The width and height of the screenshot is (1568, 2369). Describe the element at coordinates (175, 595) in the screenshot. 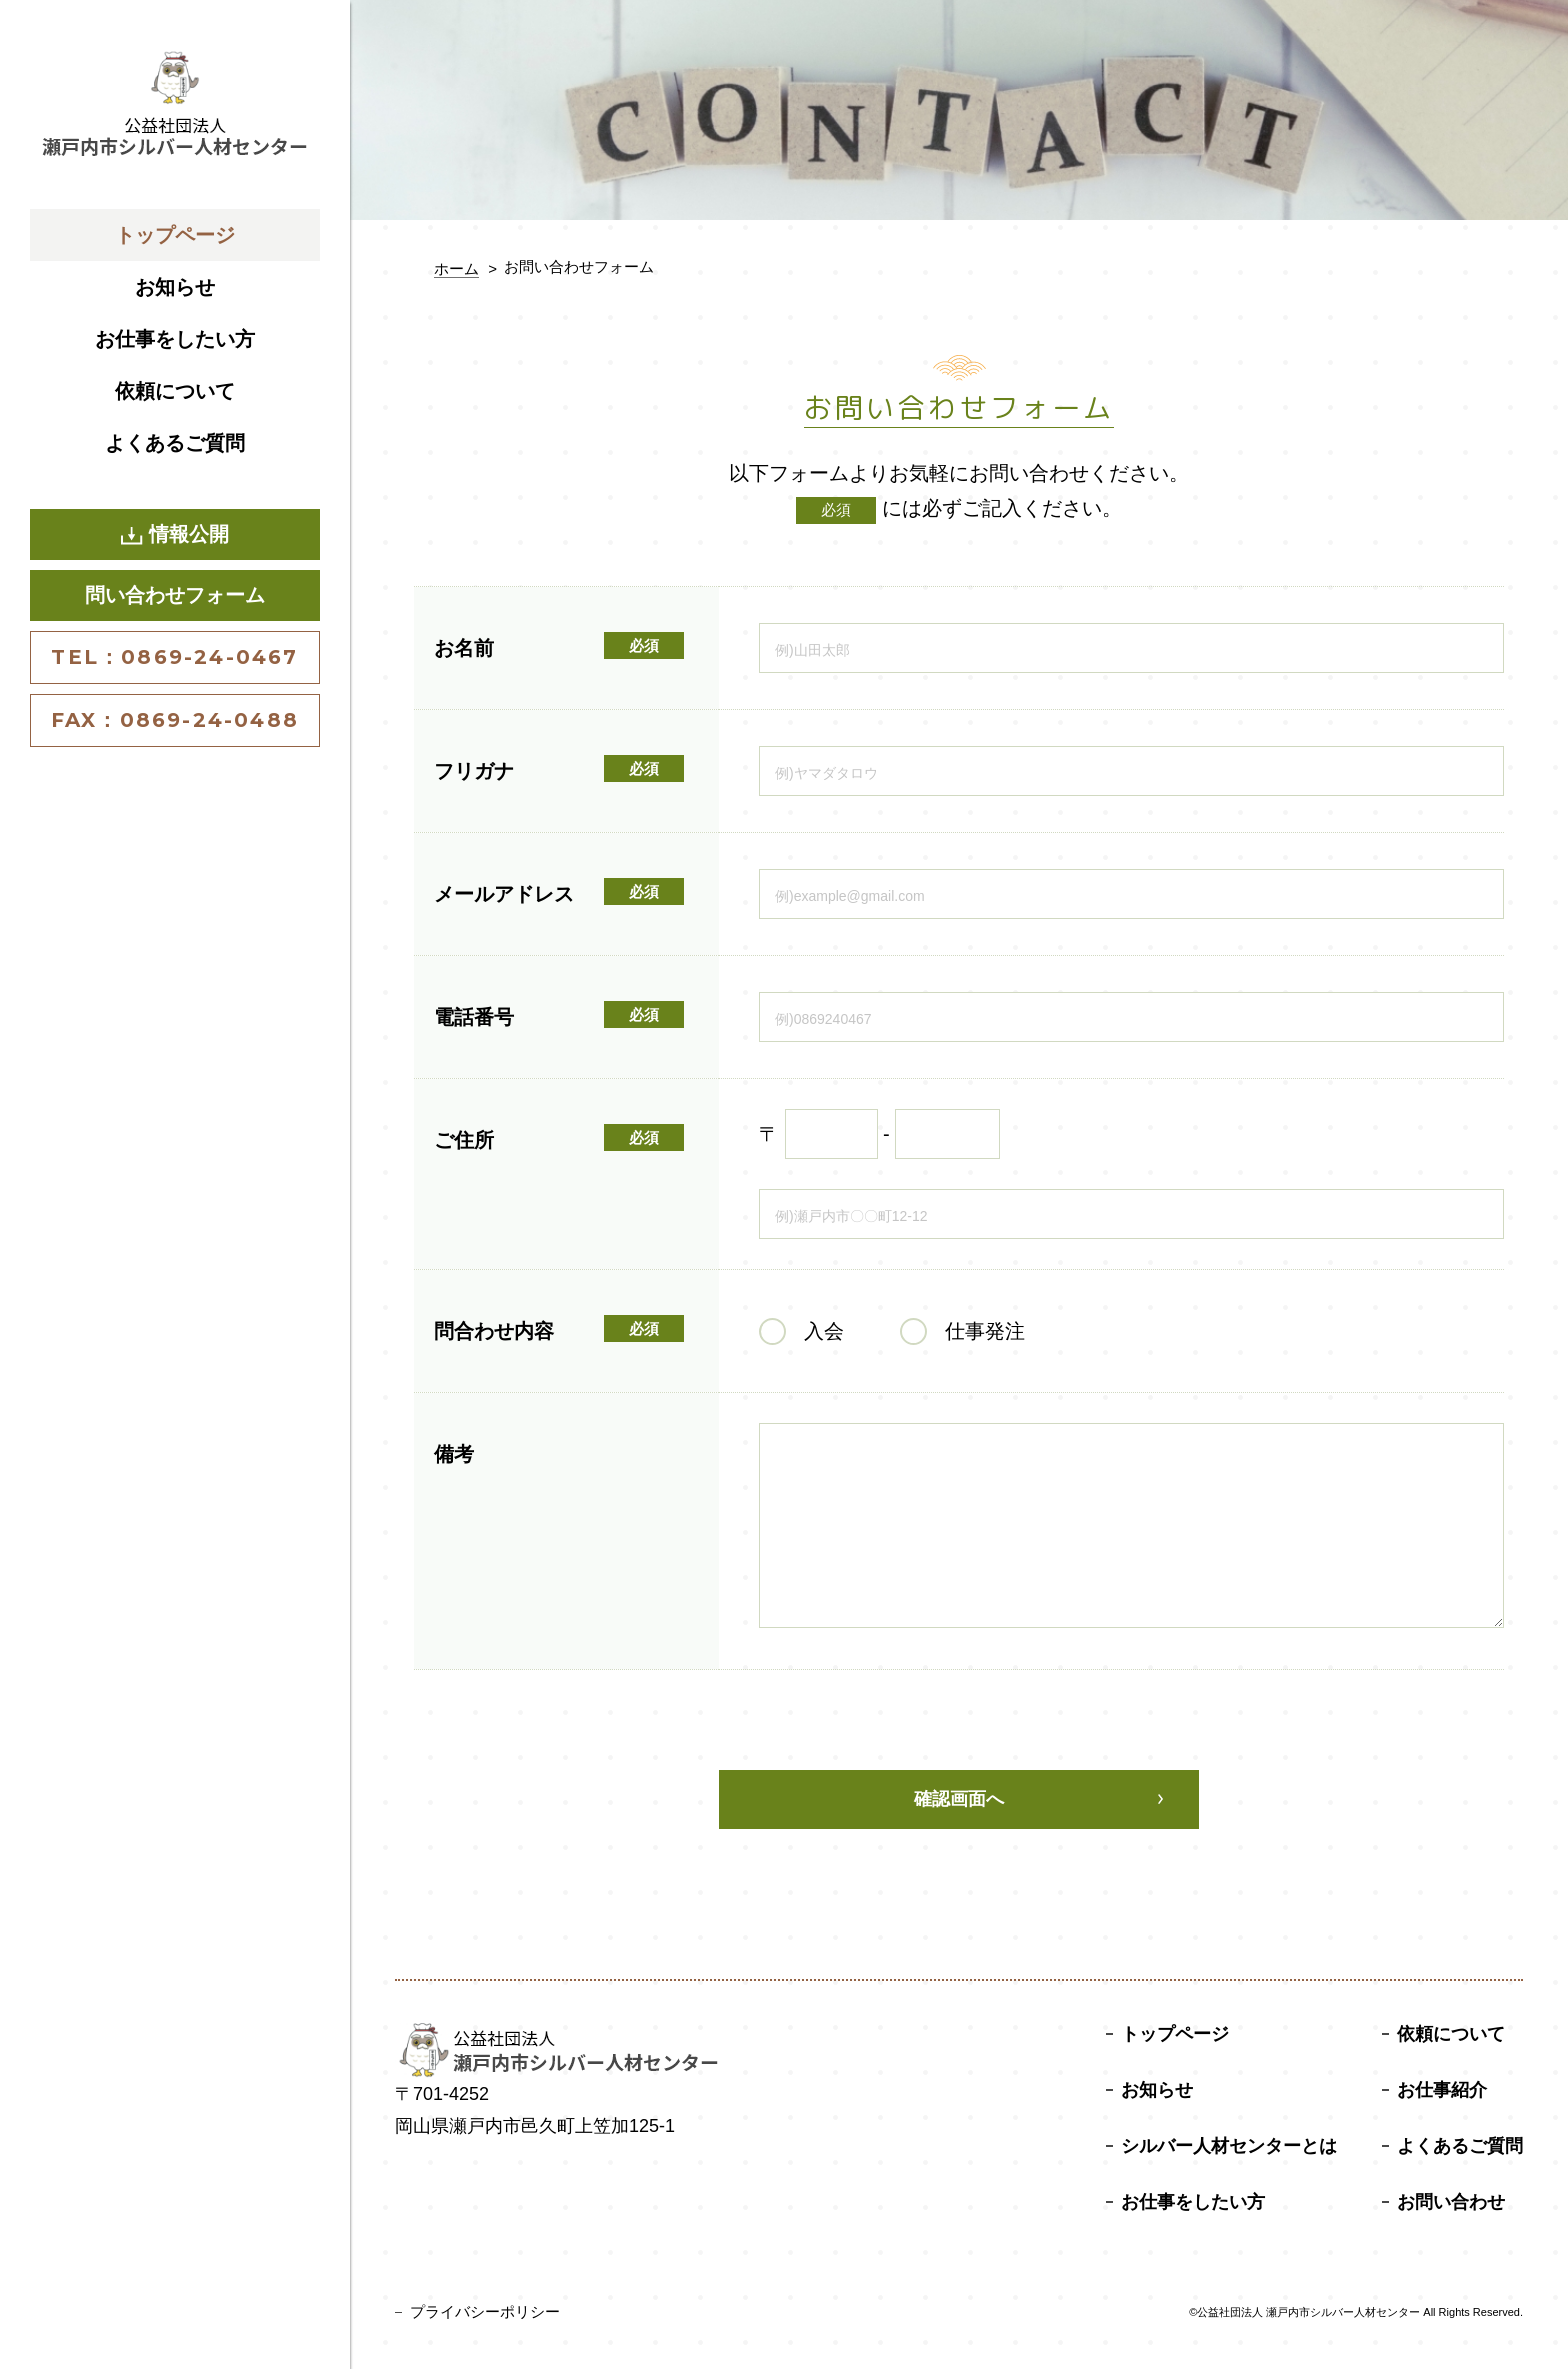

I see `問い合わせフォーム` at that location.